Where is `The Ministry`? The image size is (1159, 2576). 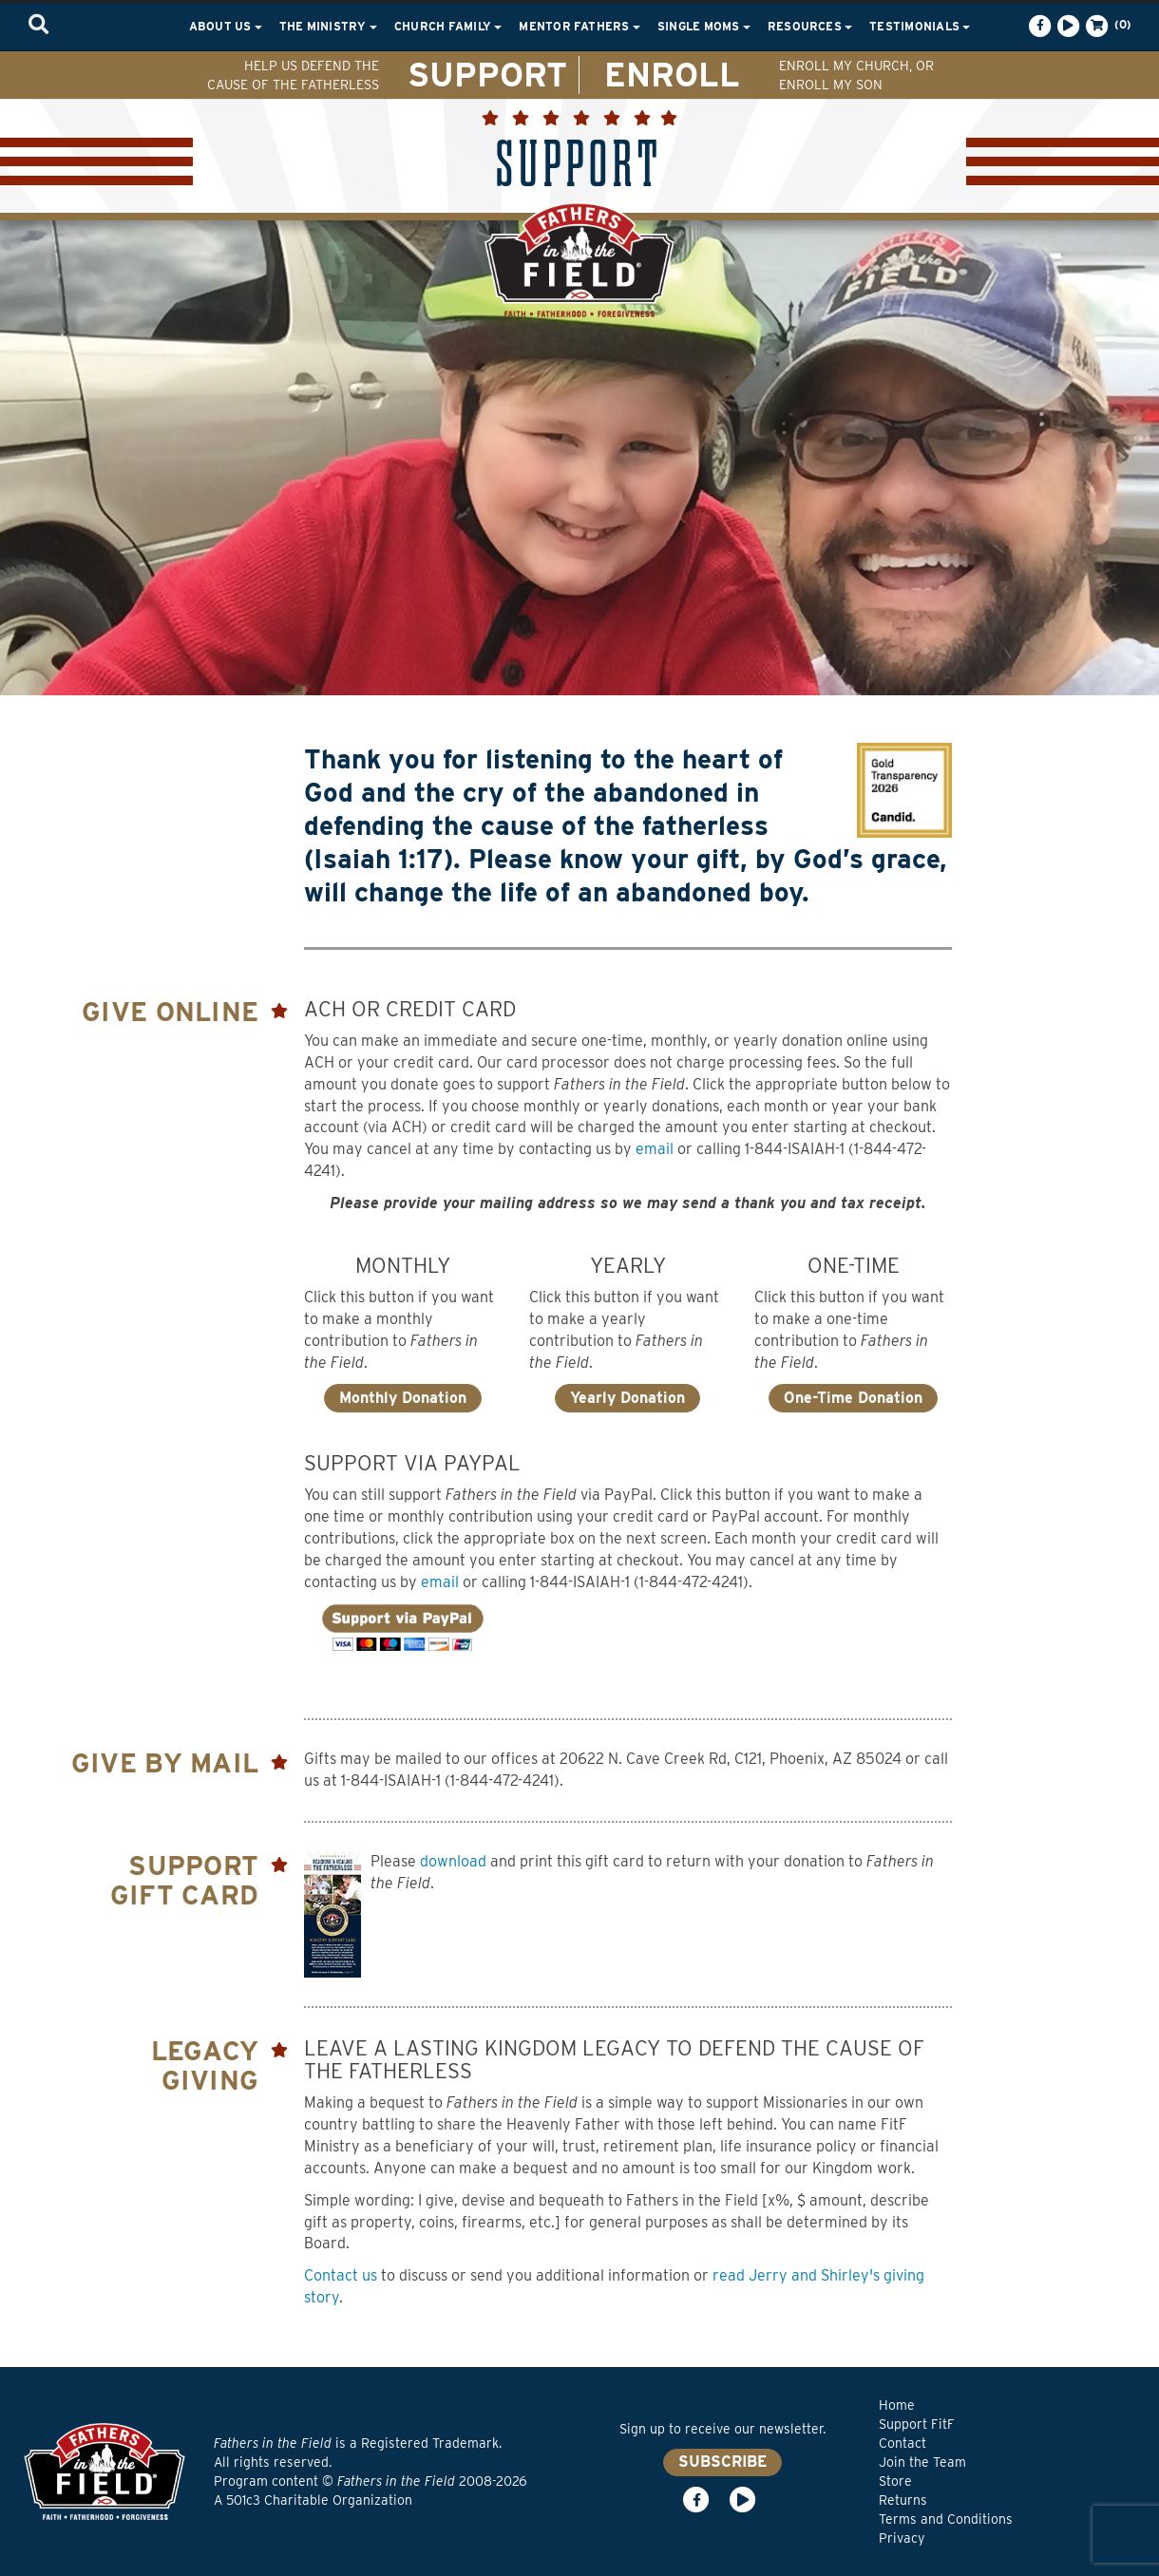 The Ministry is located at coordinates (328, 26).